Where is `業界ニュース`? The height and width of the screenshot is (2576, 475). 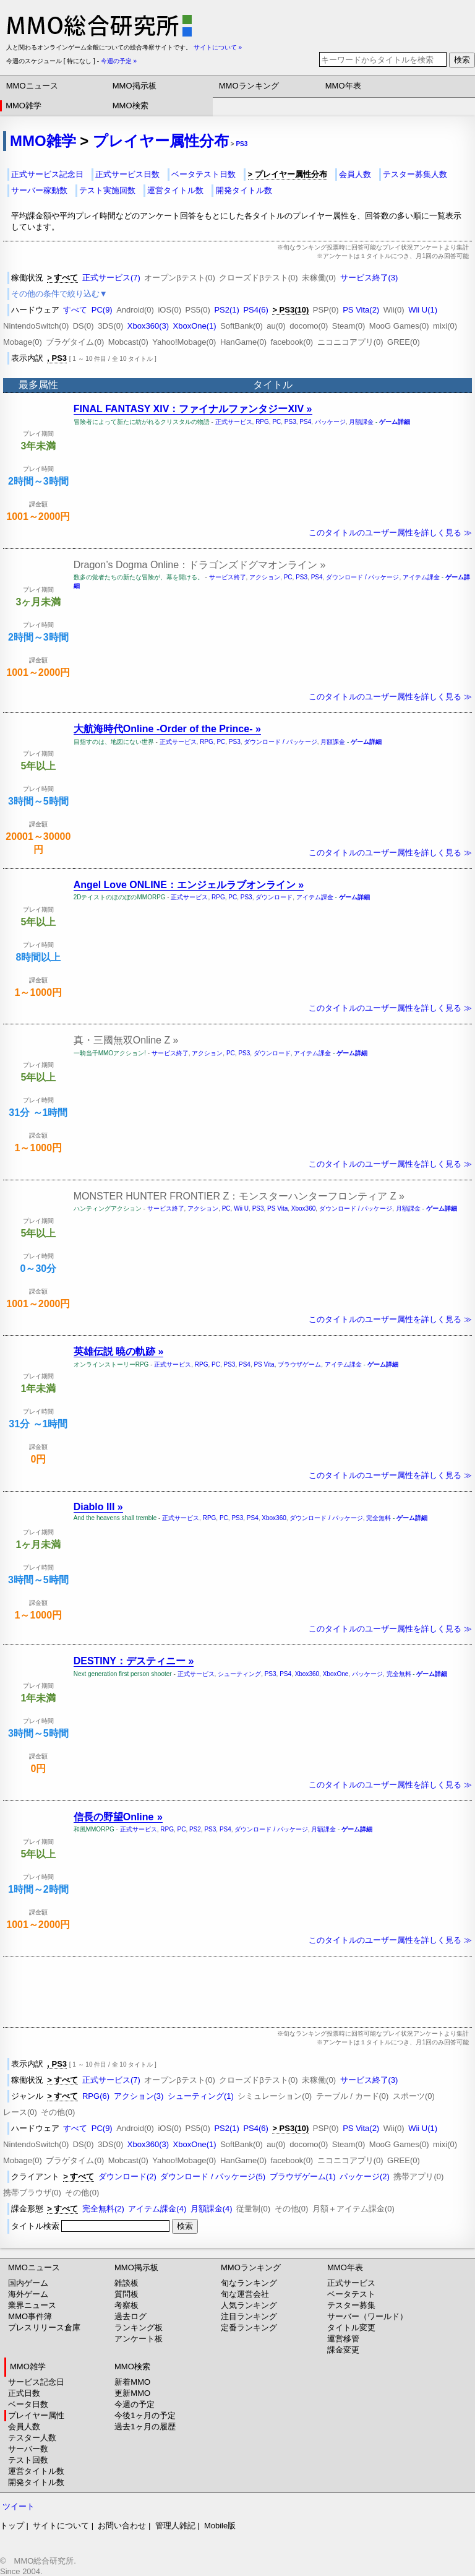
業界ニュース is located at coordinates (32, 2305).